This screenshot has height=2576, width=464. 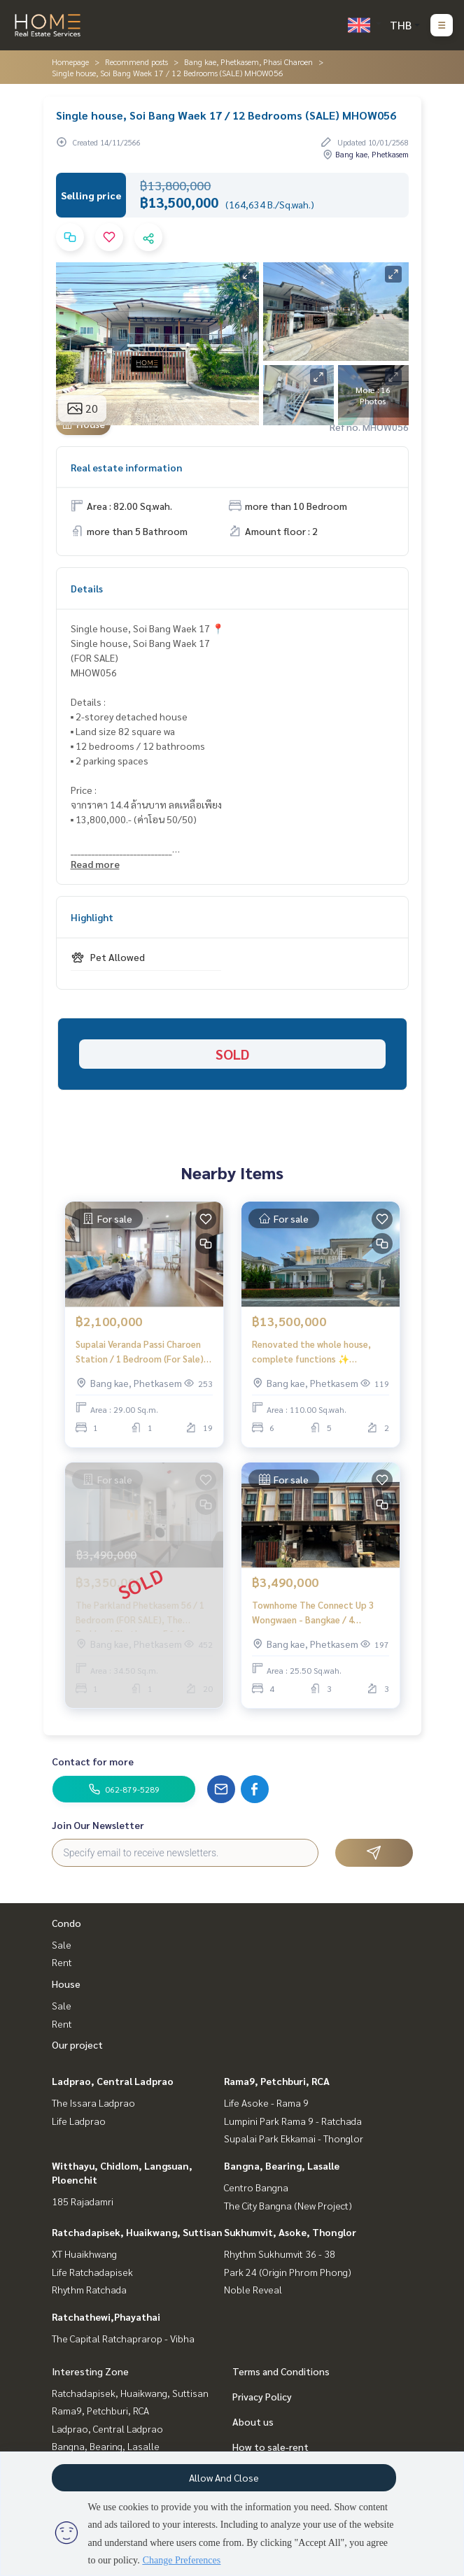 I want to click on Rama9, Petchburi, RCA, so click(x=277, y=2081).